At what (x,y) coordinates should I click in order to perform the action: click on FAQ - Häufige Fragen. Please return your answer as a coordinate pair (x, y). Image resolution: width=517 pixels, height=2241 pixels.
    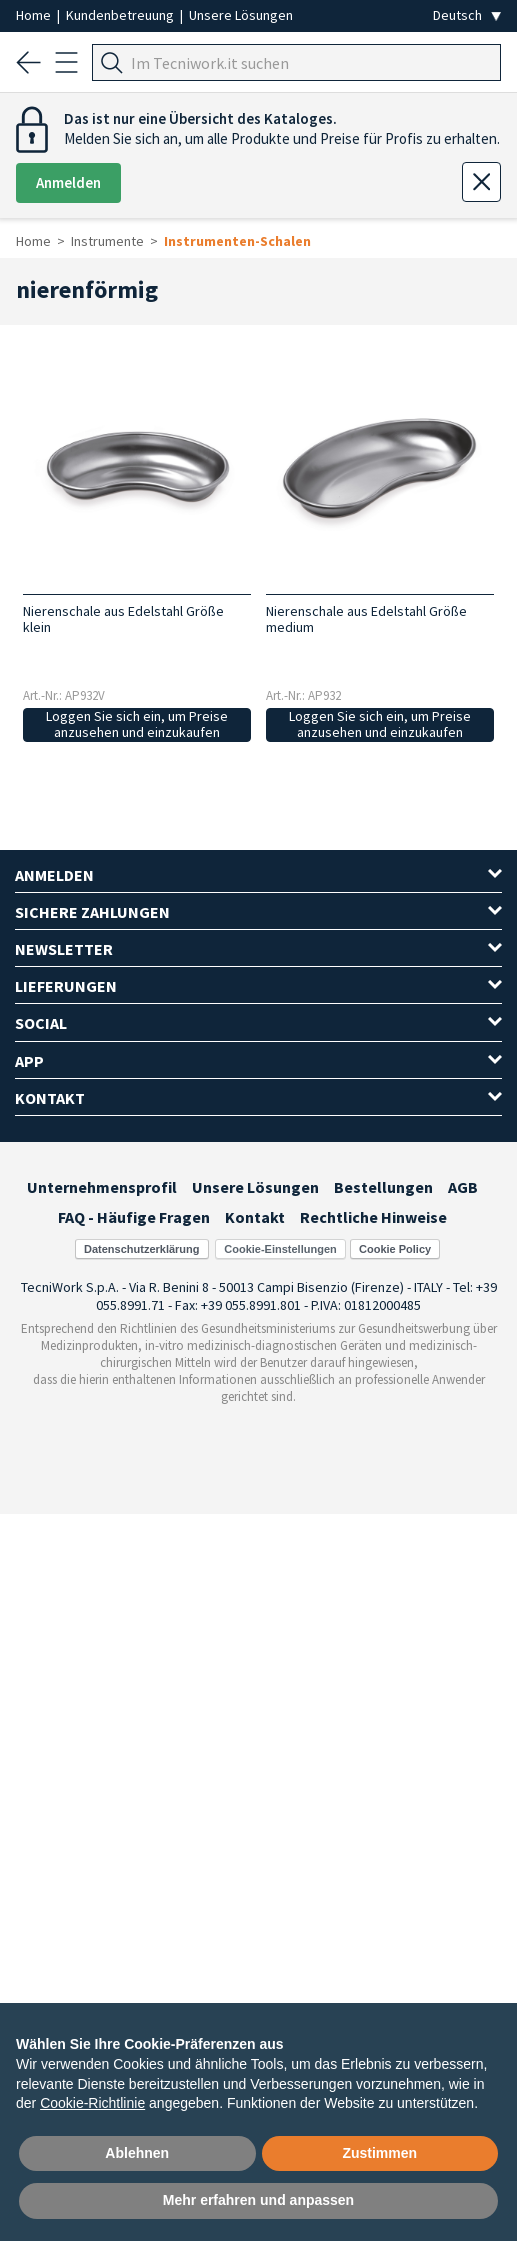
    Looking at the image, I should click on (134, 1217).